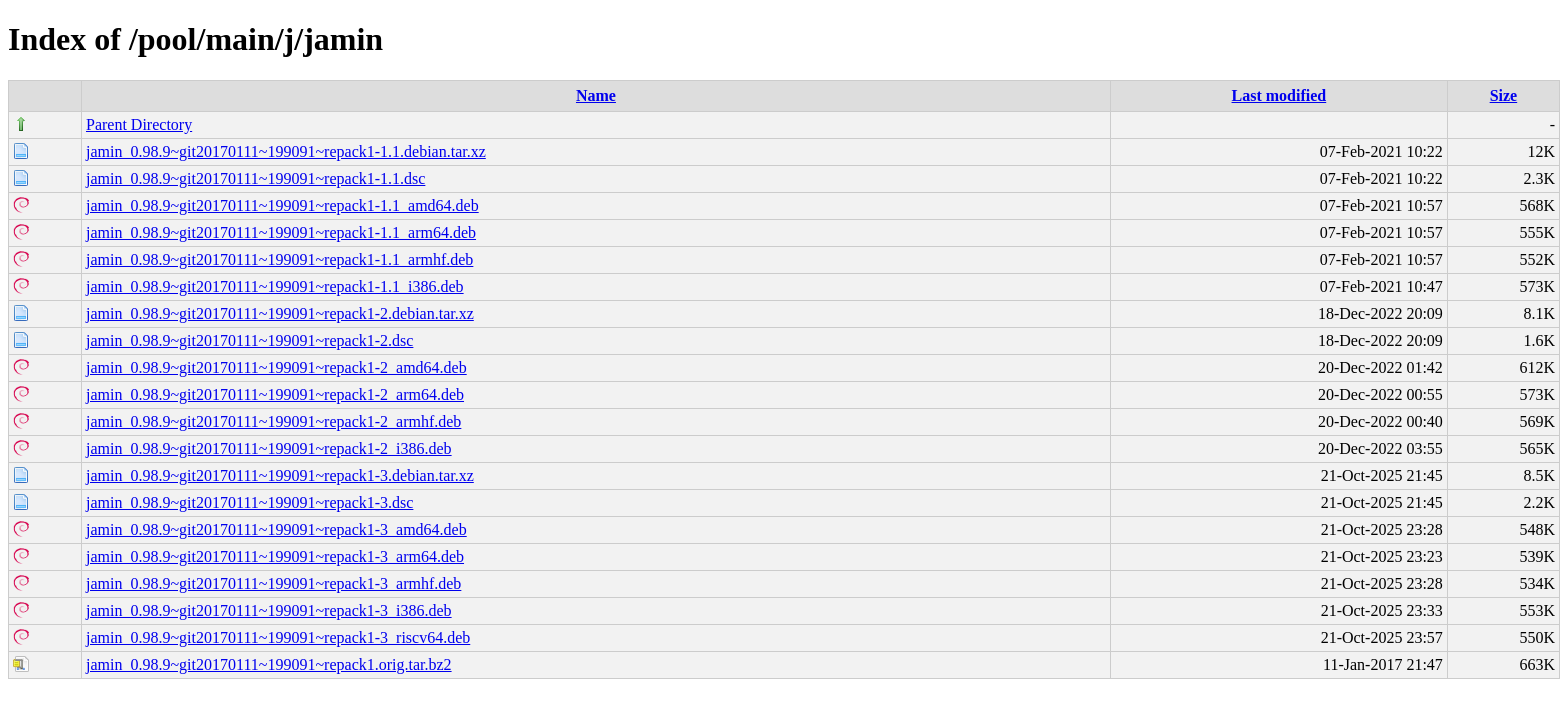 Image resolution: width=1568 pixels, height=720 pixels. What do you see at coordinates (280, 475) in the screenshot?
I see `jamin_0.98.9~git20170111~199091~repack1-3.debian.tar.xz` at bounding box center [280, 475].